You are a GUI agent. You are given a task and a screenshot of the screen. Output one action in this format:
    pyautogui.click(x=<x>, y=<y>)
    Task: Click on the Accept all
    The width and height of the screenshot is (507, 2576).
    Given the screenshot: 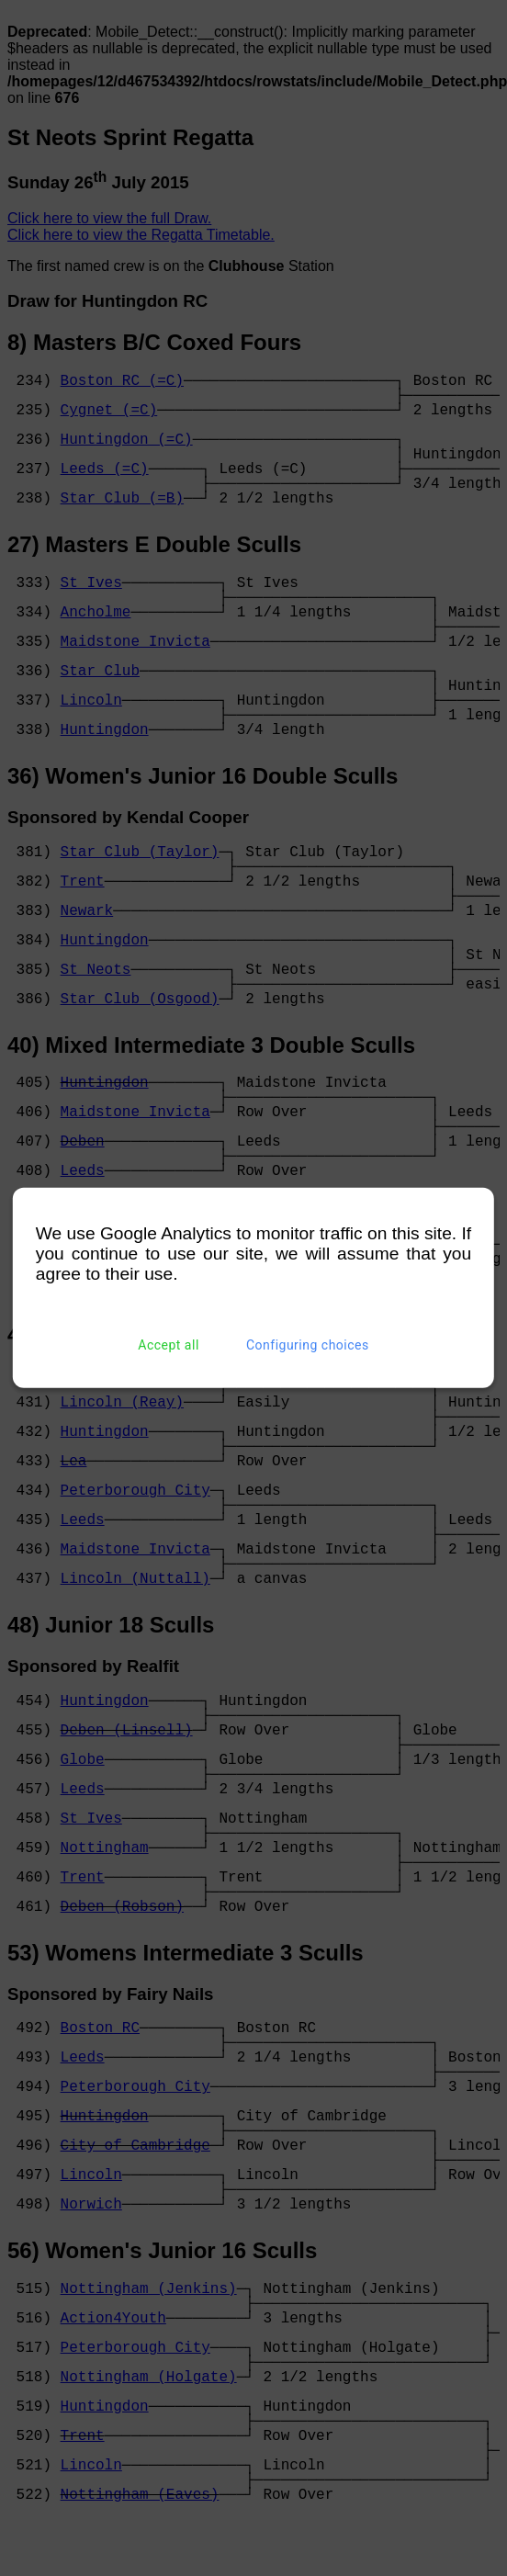 What is the action you would take?
    pyautogui.click(x=168, y=1345)
    